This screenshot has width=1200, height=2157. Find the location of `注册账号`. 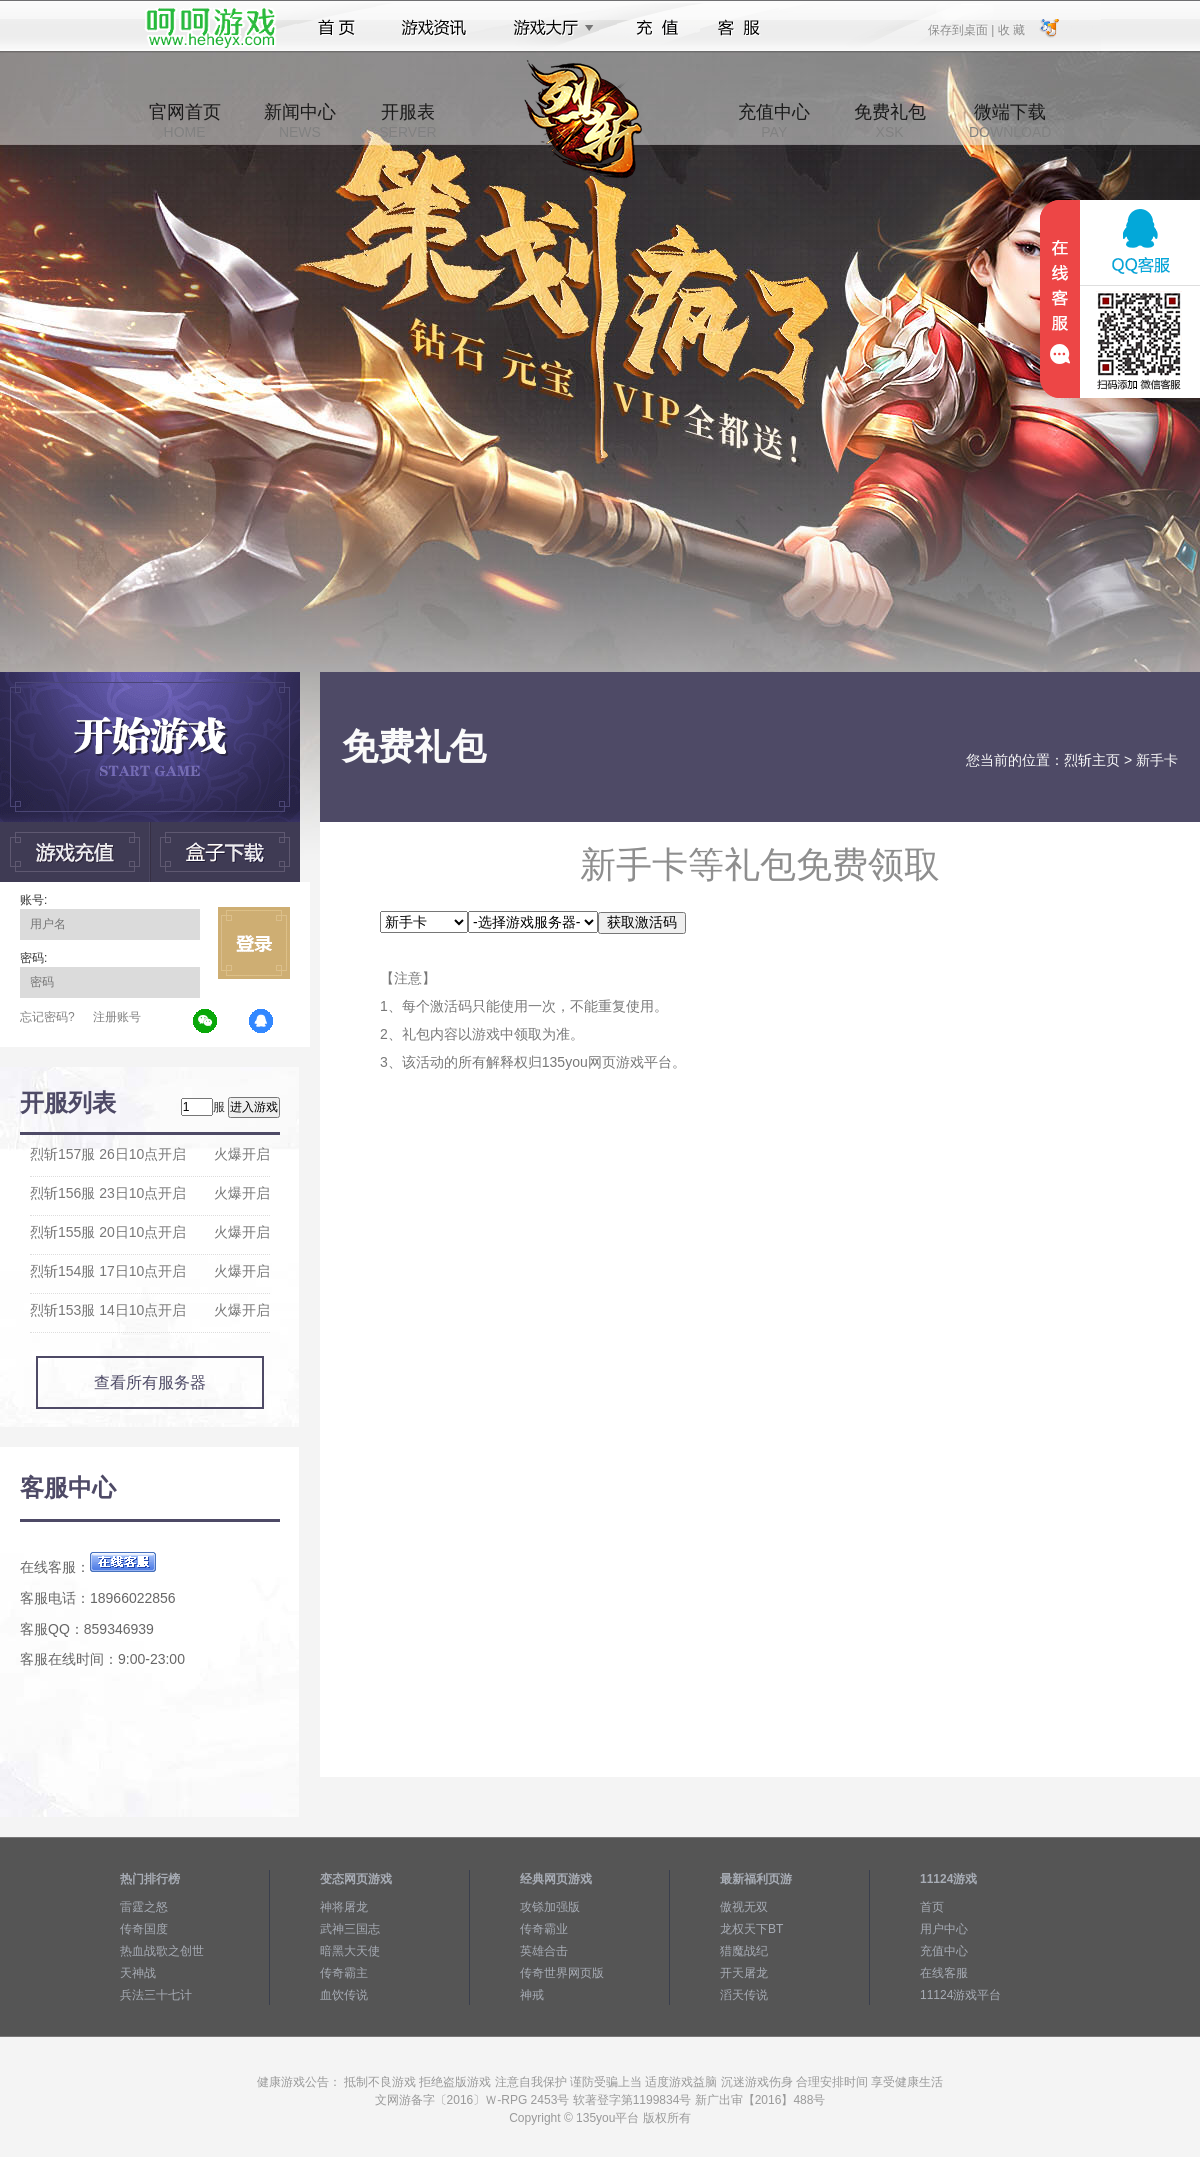

注册账号 is located at coordinates (117, 1017).